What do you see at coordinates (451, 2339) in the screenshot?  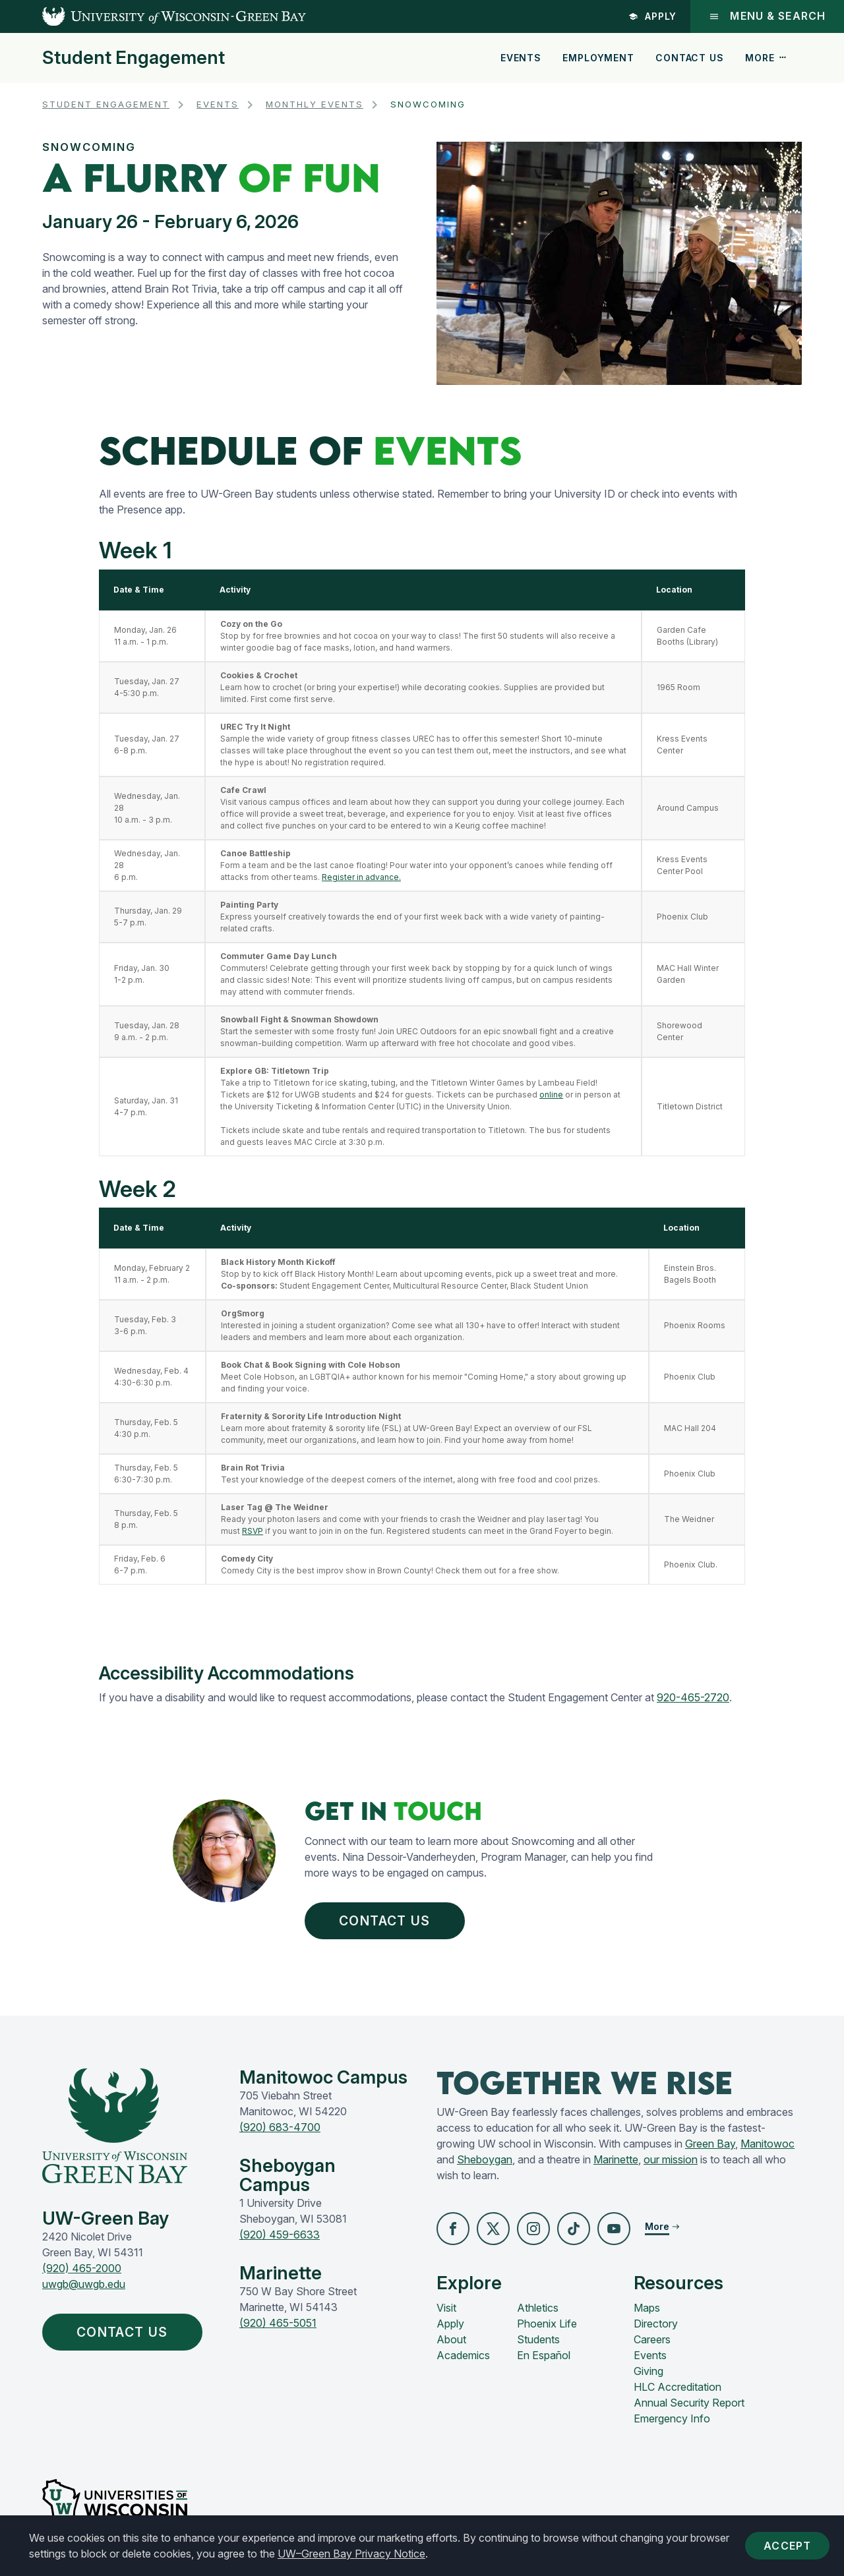 I see `About` at bounding box center [451, 2339].